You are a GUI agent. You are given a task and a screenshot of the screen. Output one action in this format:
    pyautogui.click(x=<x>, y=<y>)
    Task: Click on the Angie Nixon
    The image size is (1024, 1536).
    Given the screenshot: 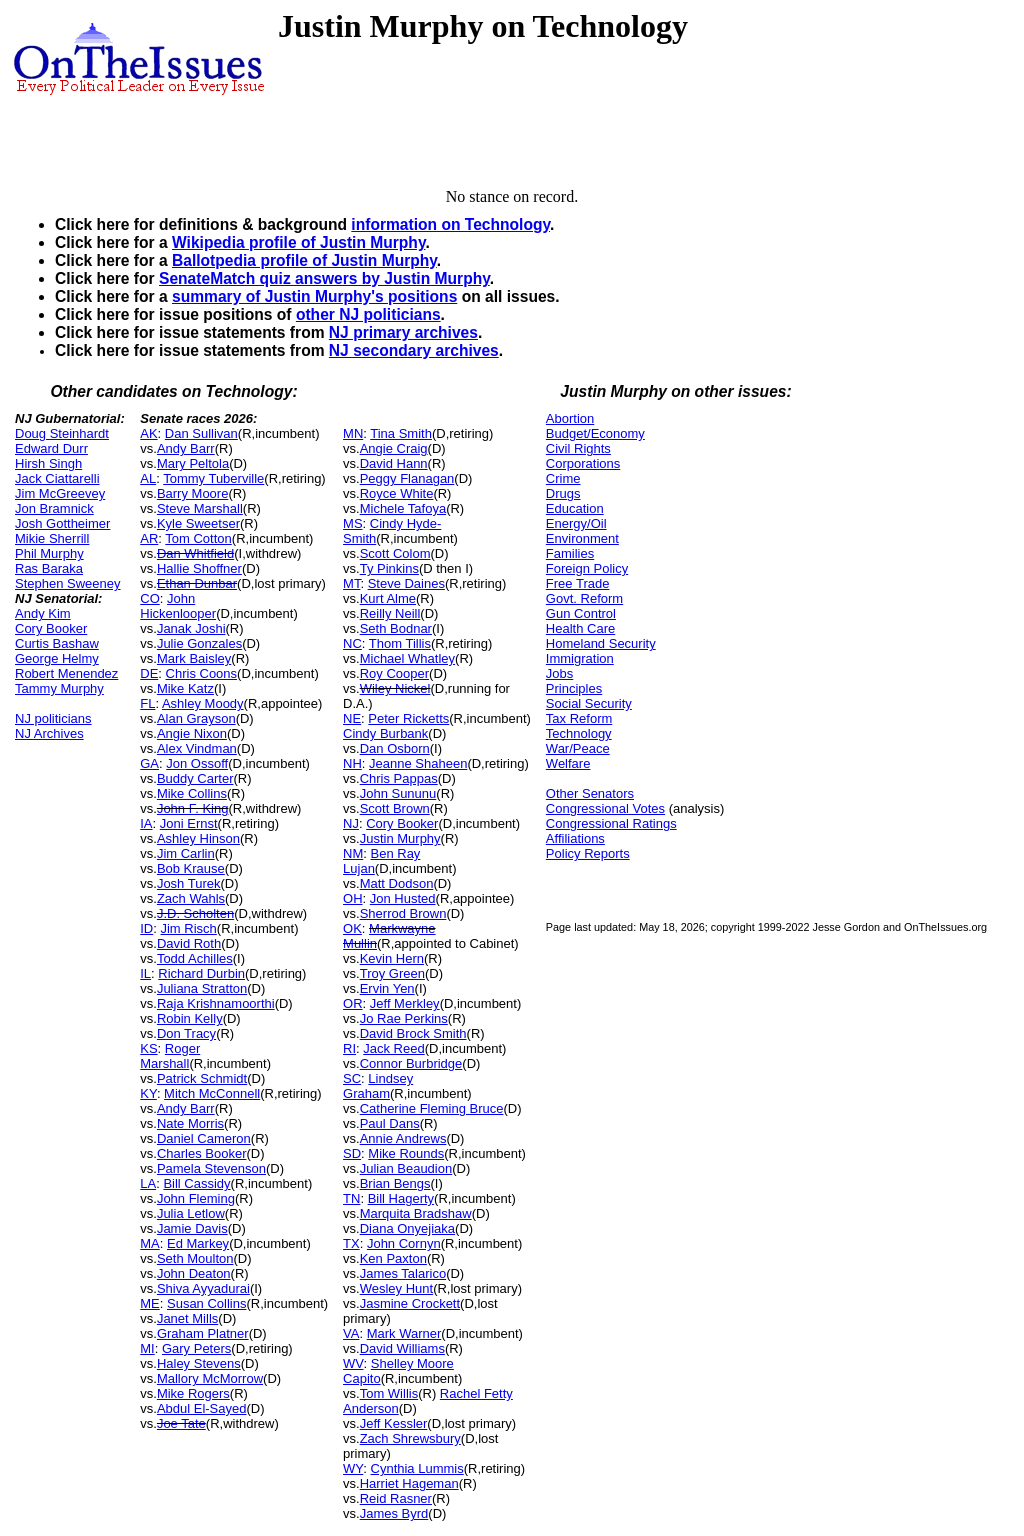 What is the action you would take?
    pyautogui.click(x=192, y=733)
    